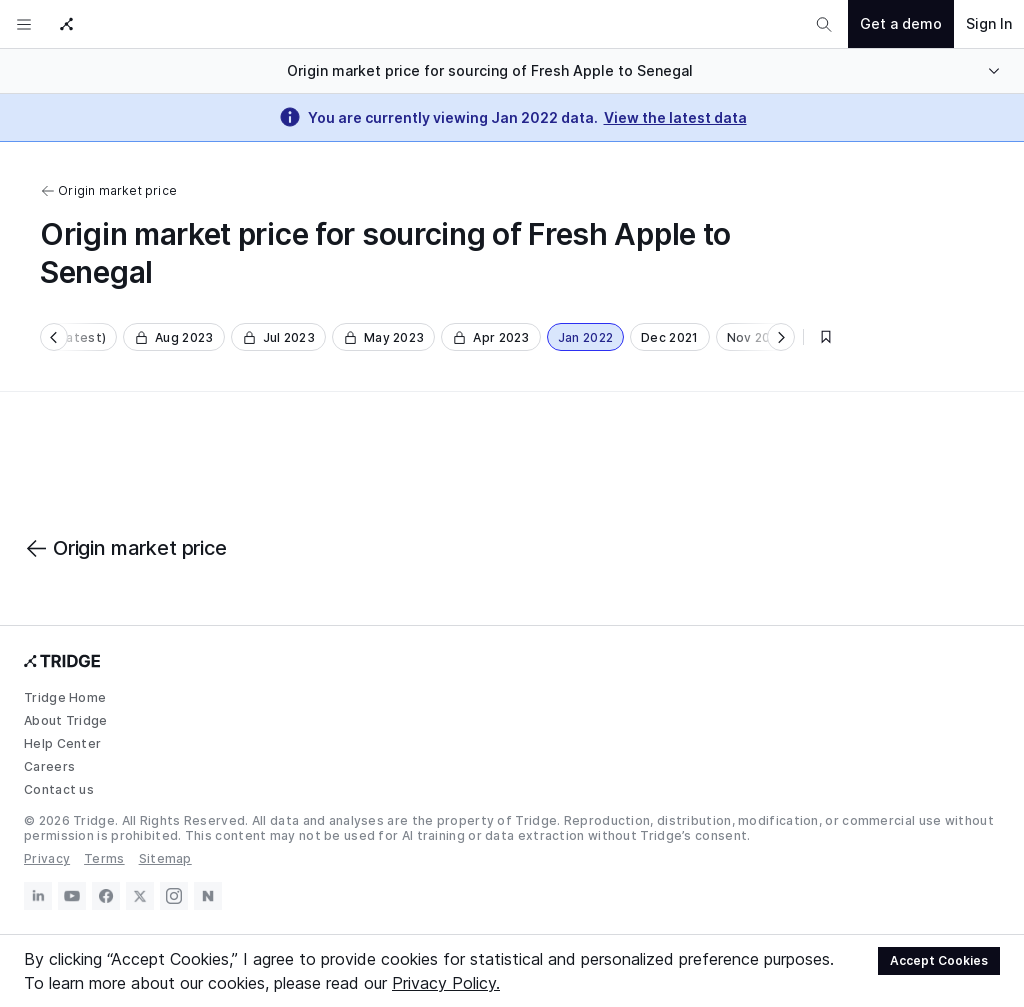 The height and width of the screenshot is (1007, 1024). I want to click on Contact us, so click(59, 789).